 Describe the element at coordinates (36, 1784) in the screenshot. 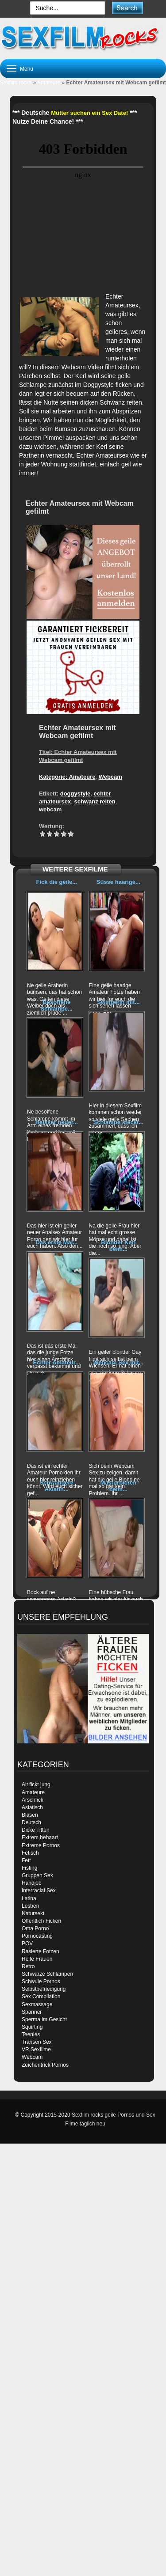

I see `Alt fickt jung` at that location.